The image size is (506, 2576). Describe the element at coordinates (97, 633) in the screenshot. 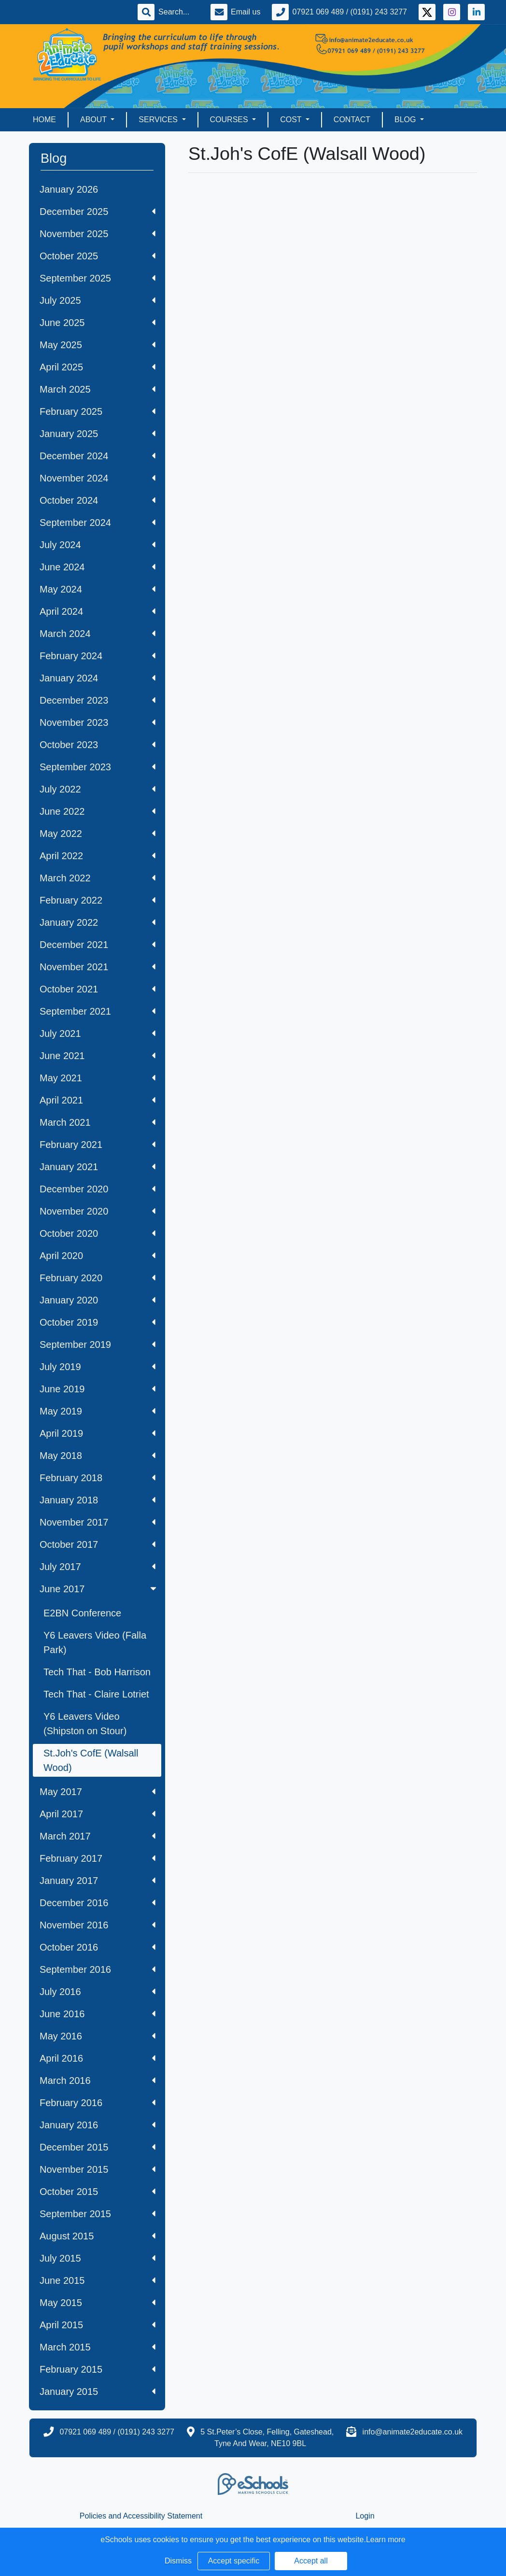

I see `March 2024` at that location.